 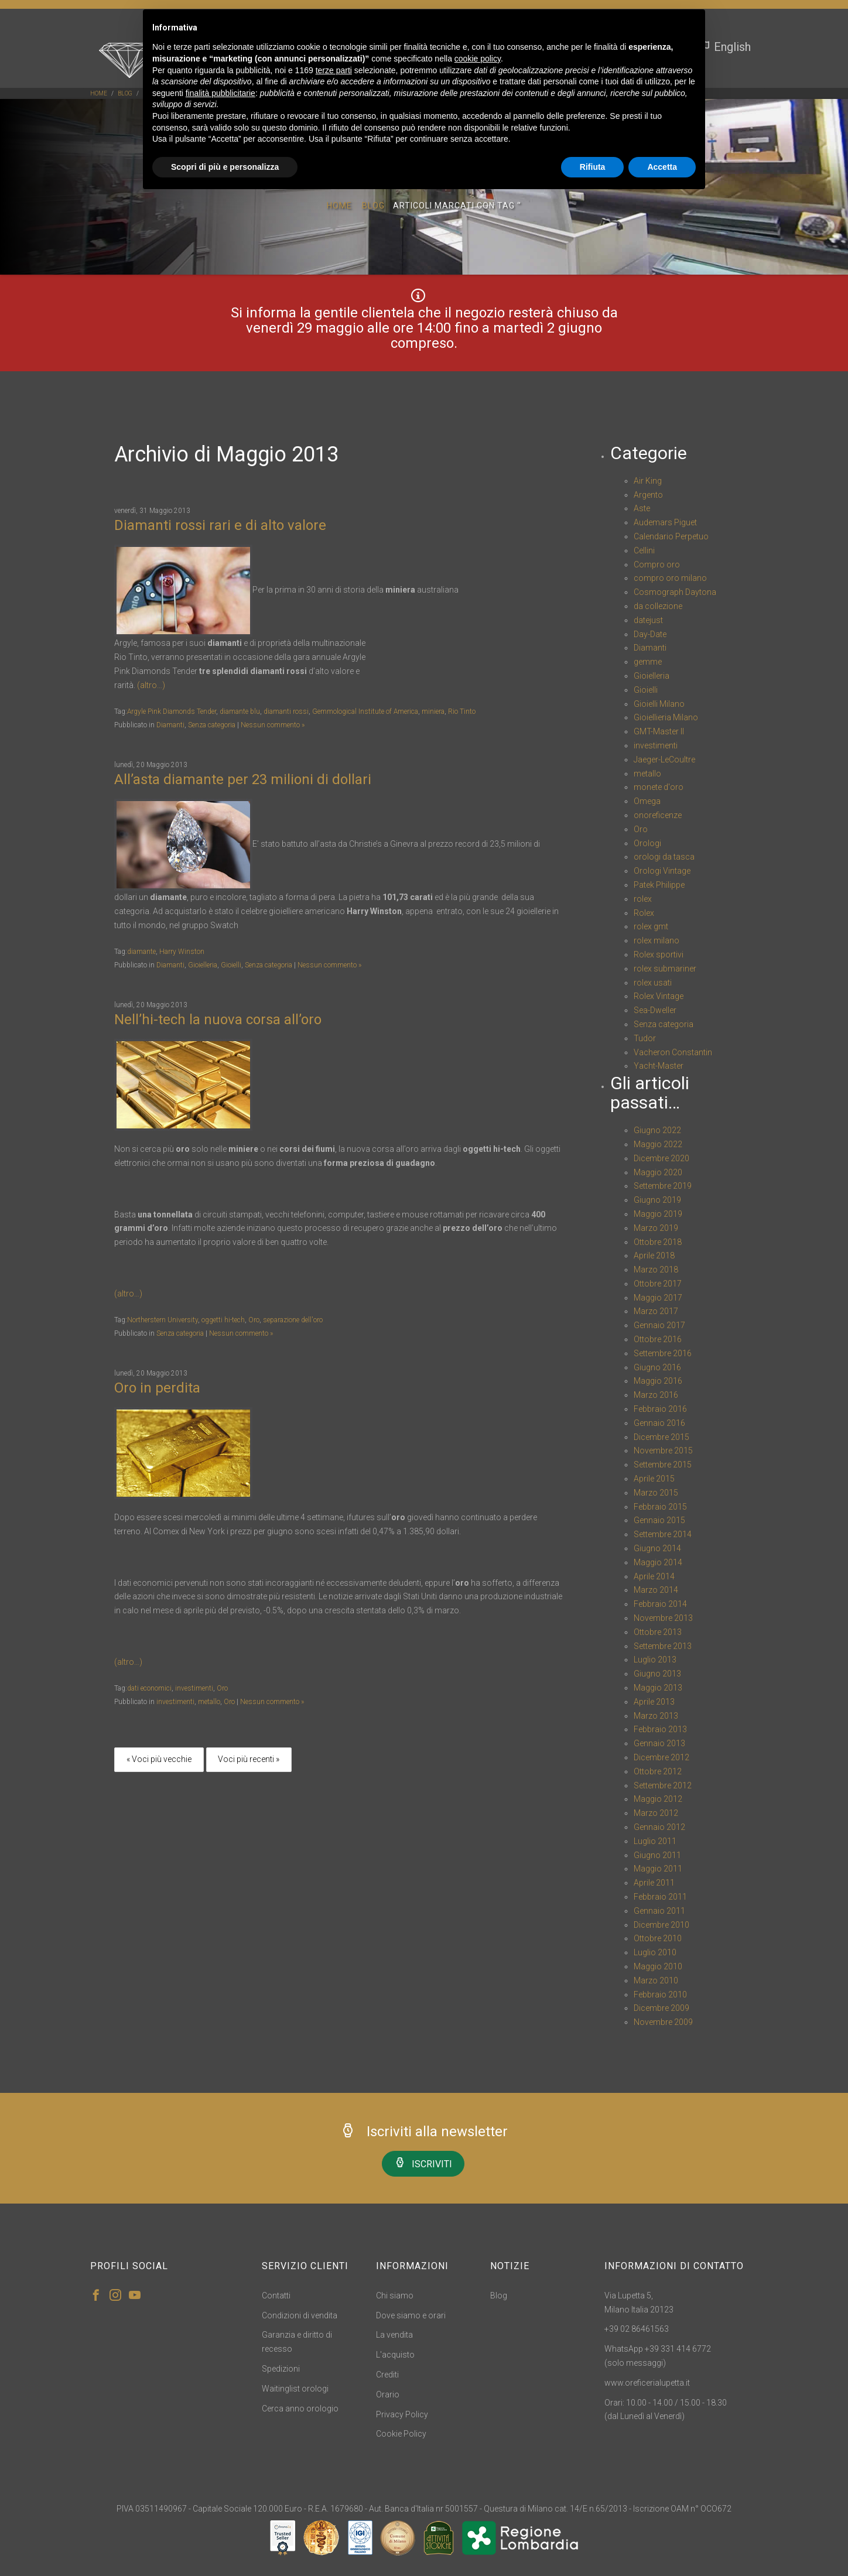 What do you see at coordinates (658, 787) in the screenshot?
I see `monete d'oro` at bounding box center [658, 787].